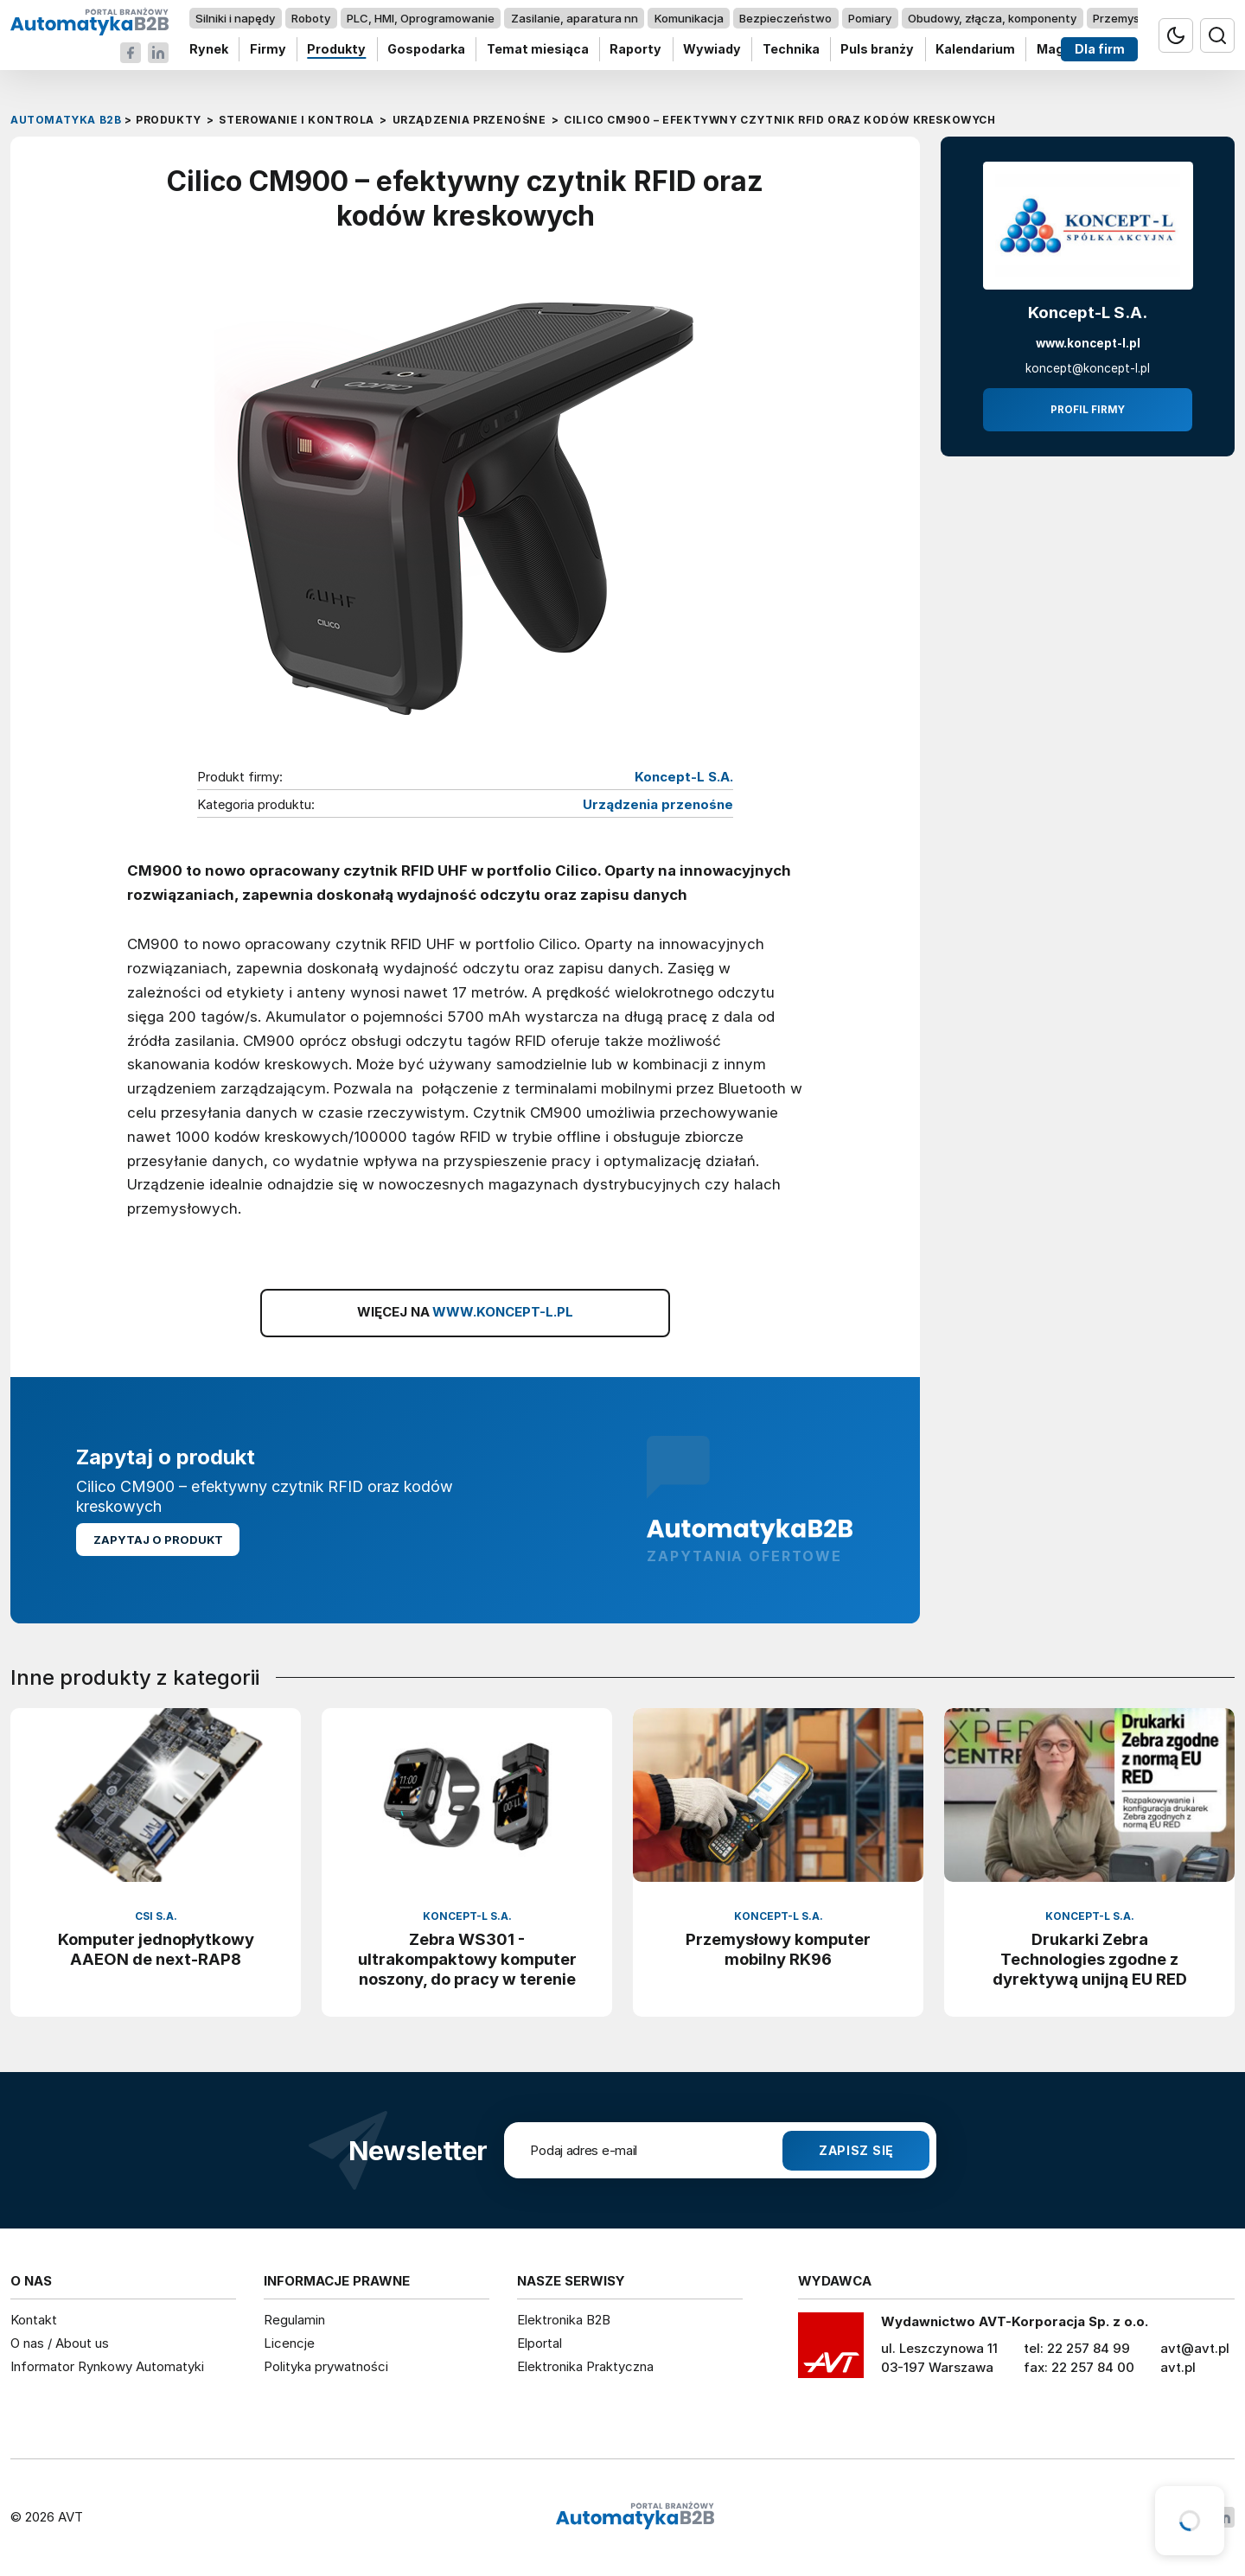  I want to click on Koncept-L S.A., so click(684, 777).